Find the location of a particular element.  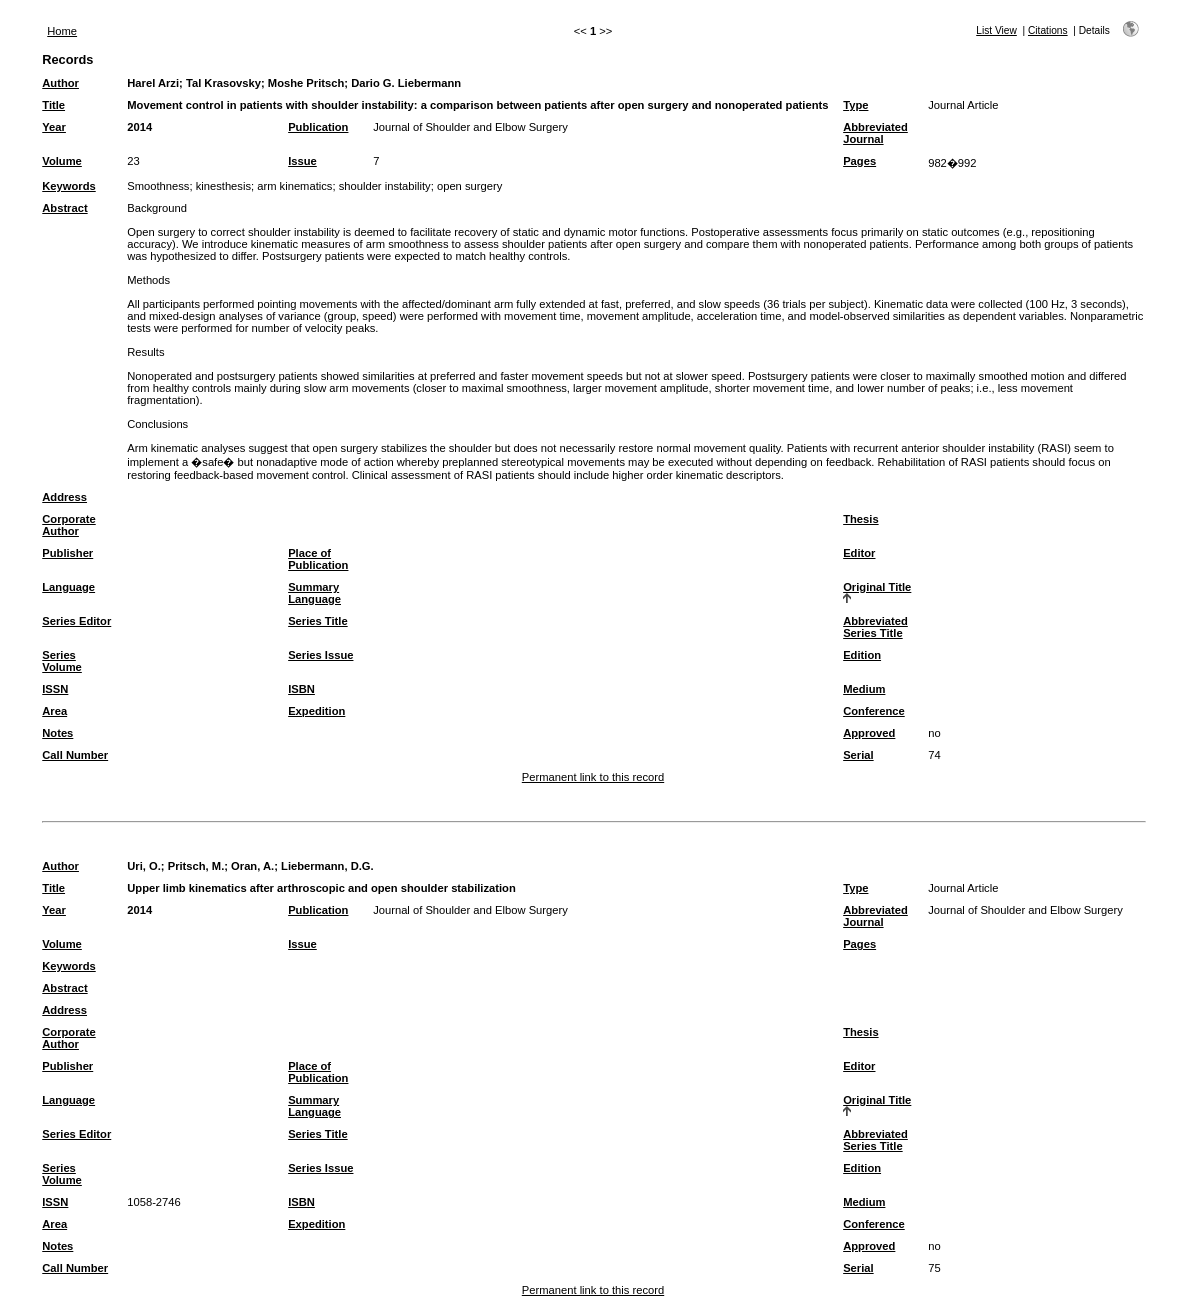

Language is located at coordinates (68, 587).